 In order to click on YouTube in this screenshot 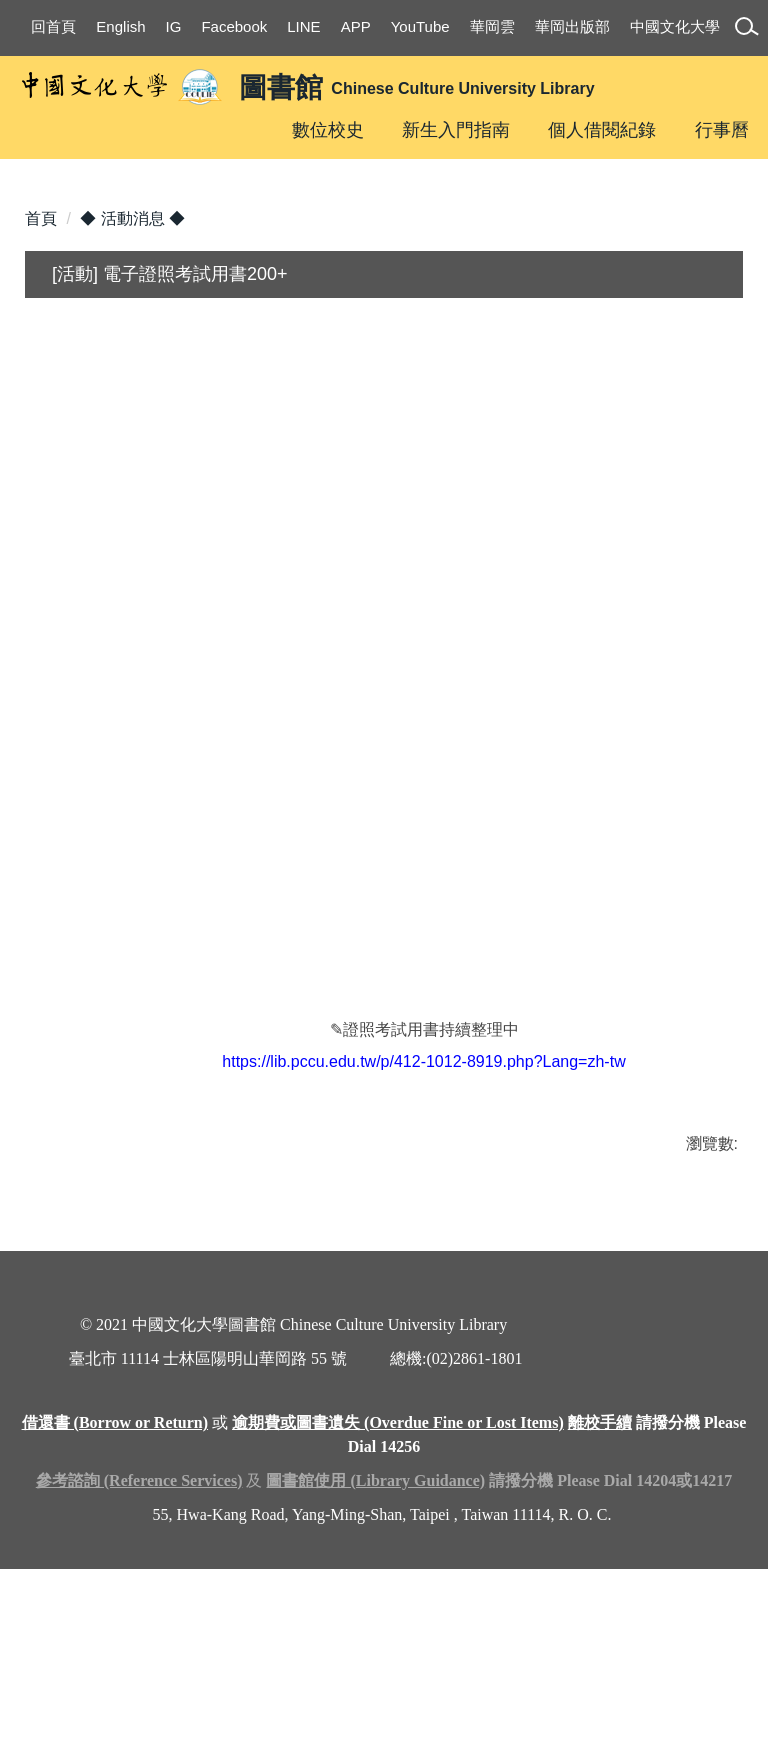, I will do `click(420, 26)`.